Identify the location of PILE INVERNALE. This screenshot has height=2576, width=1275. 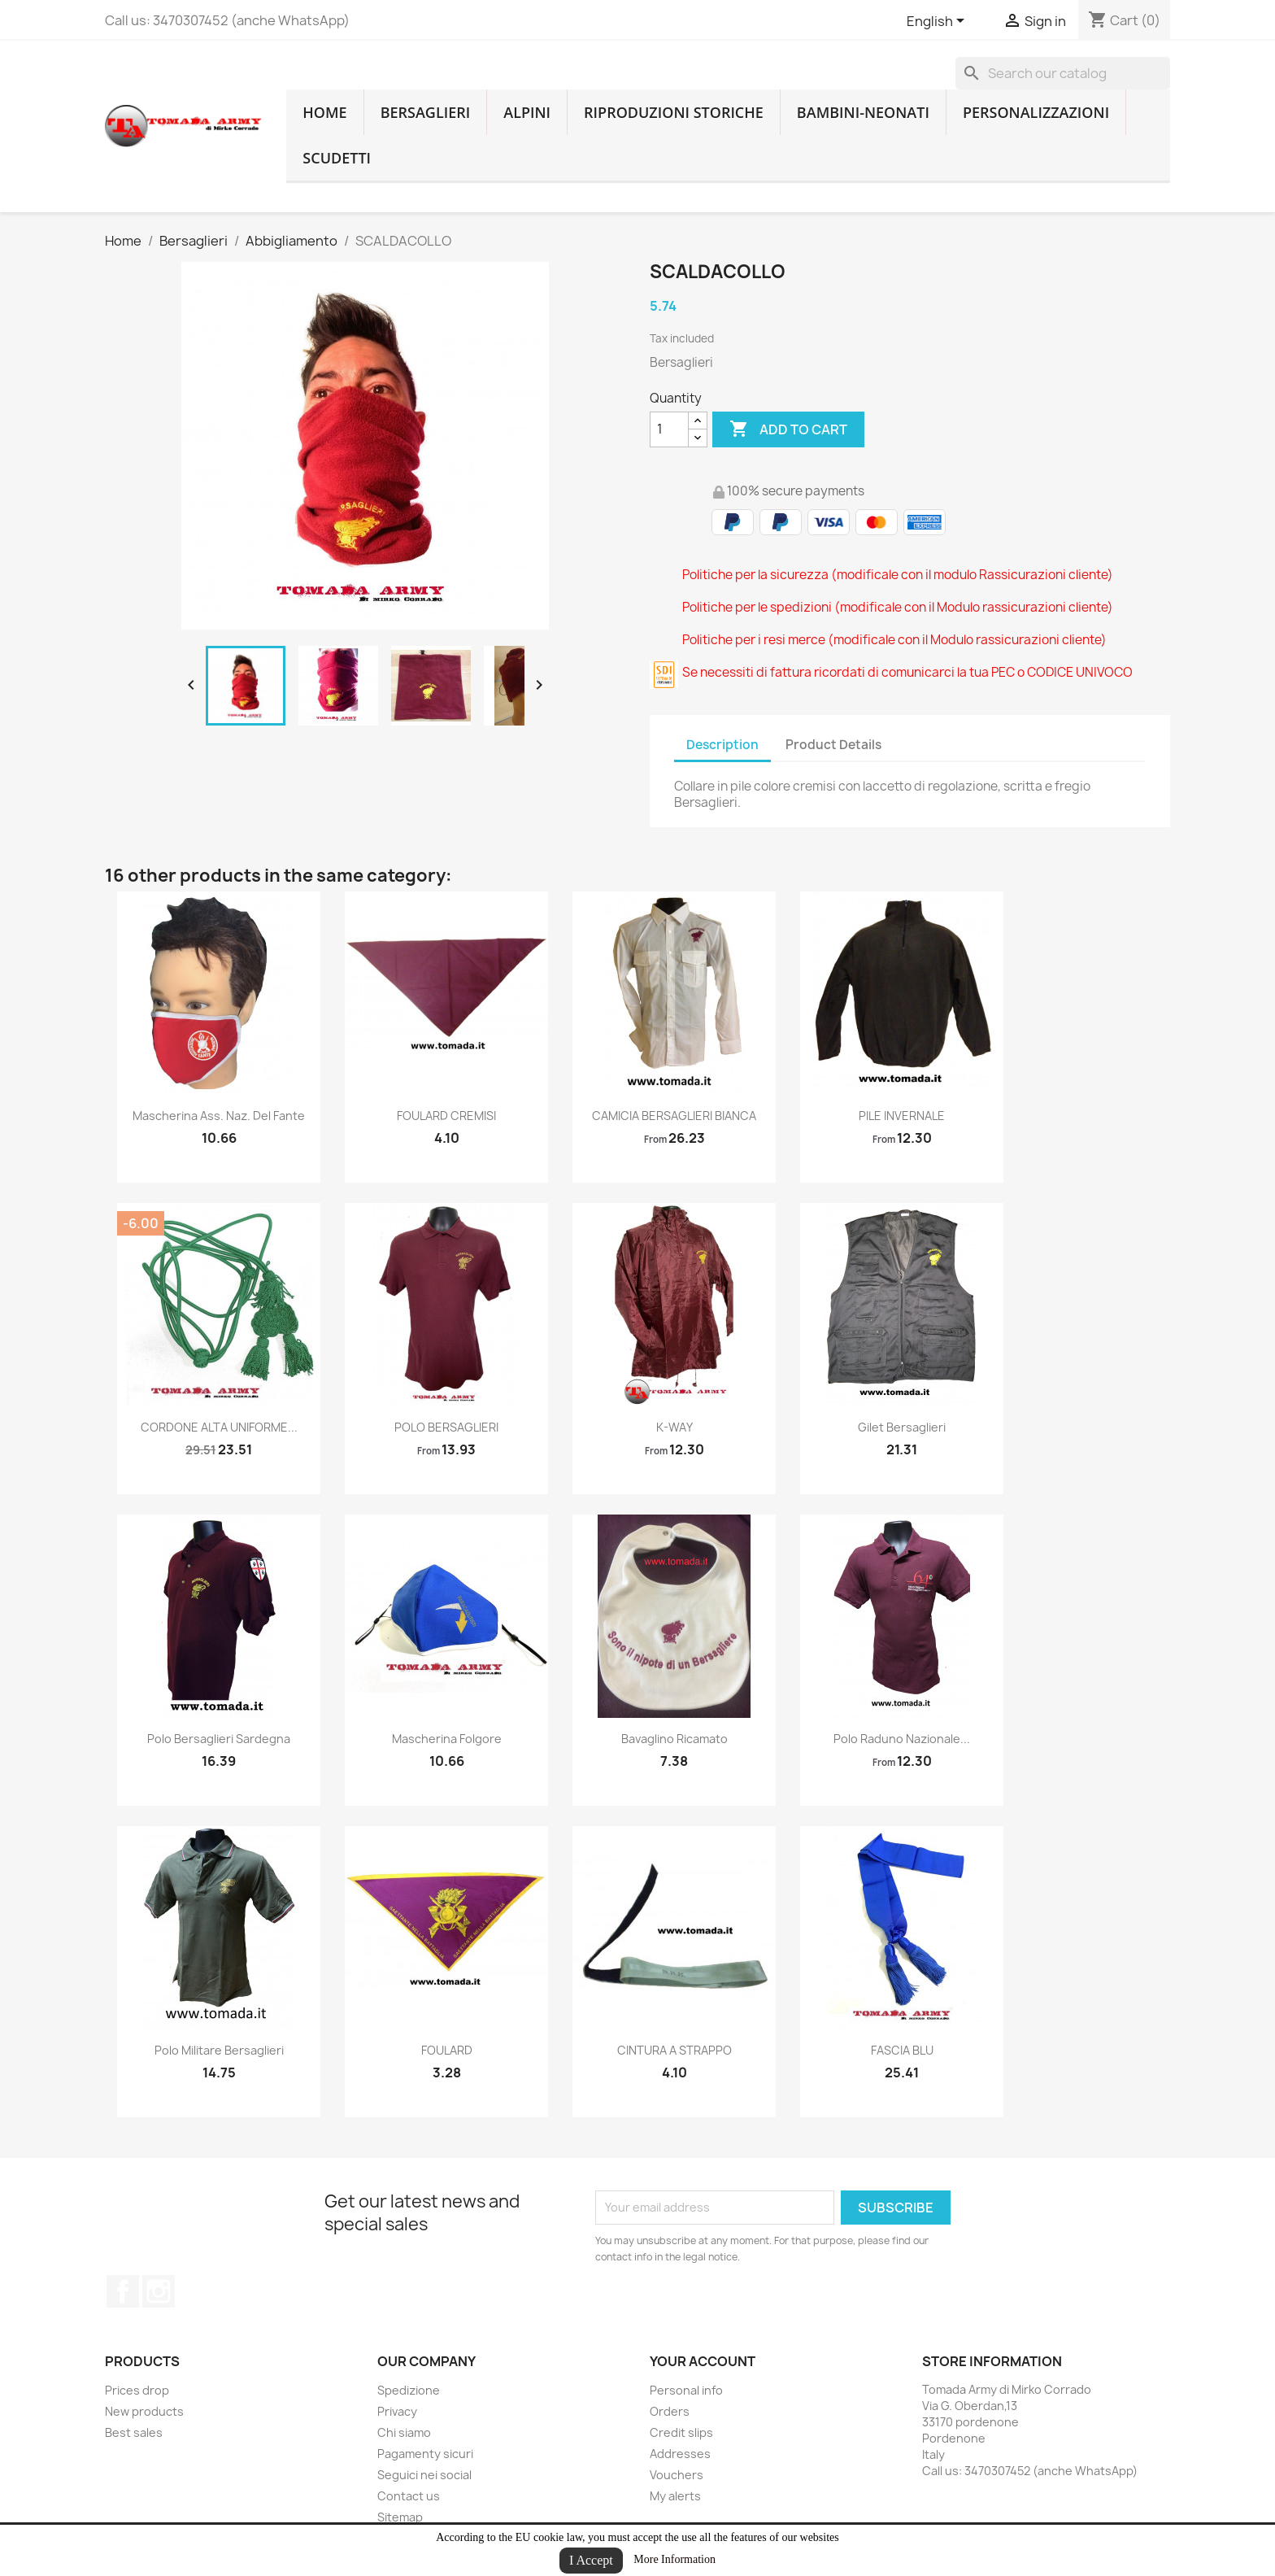
(902, 1115).